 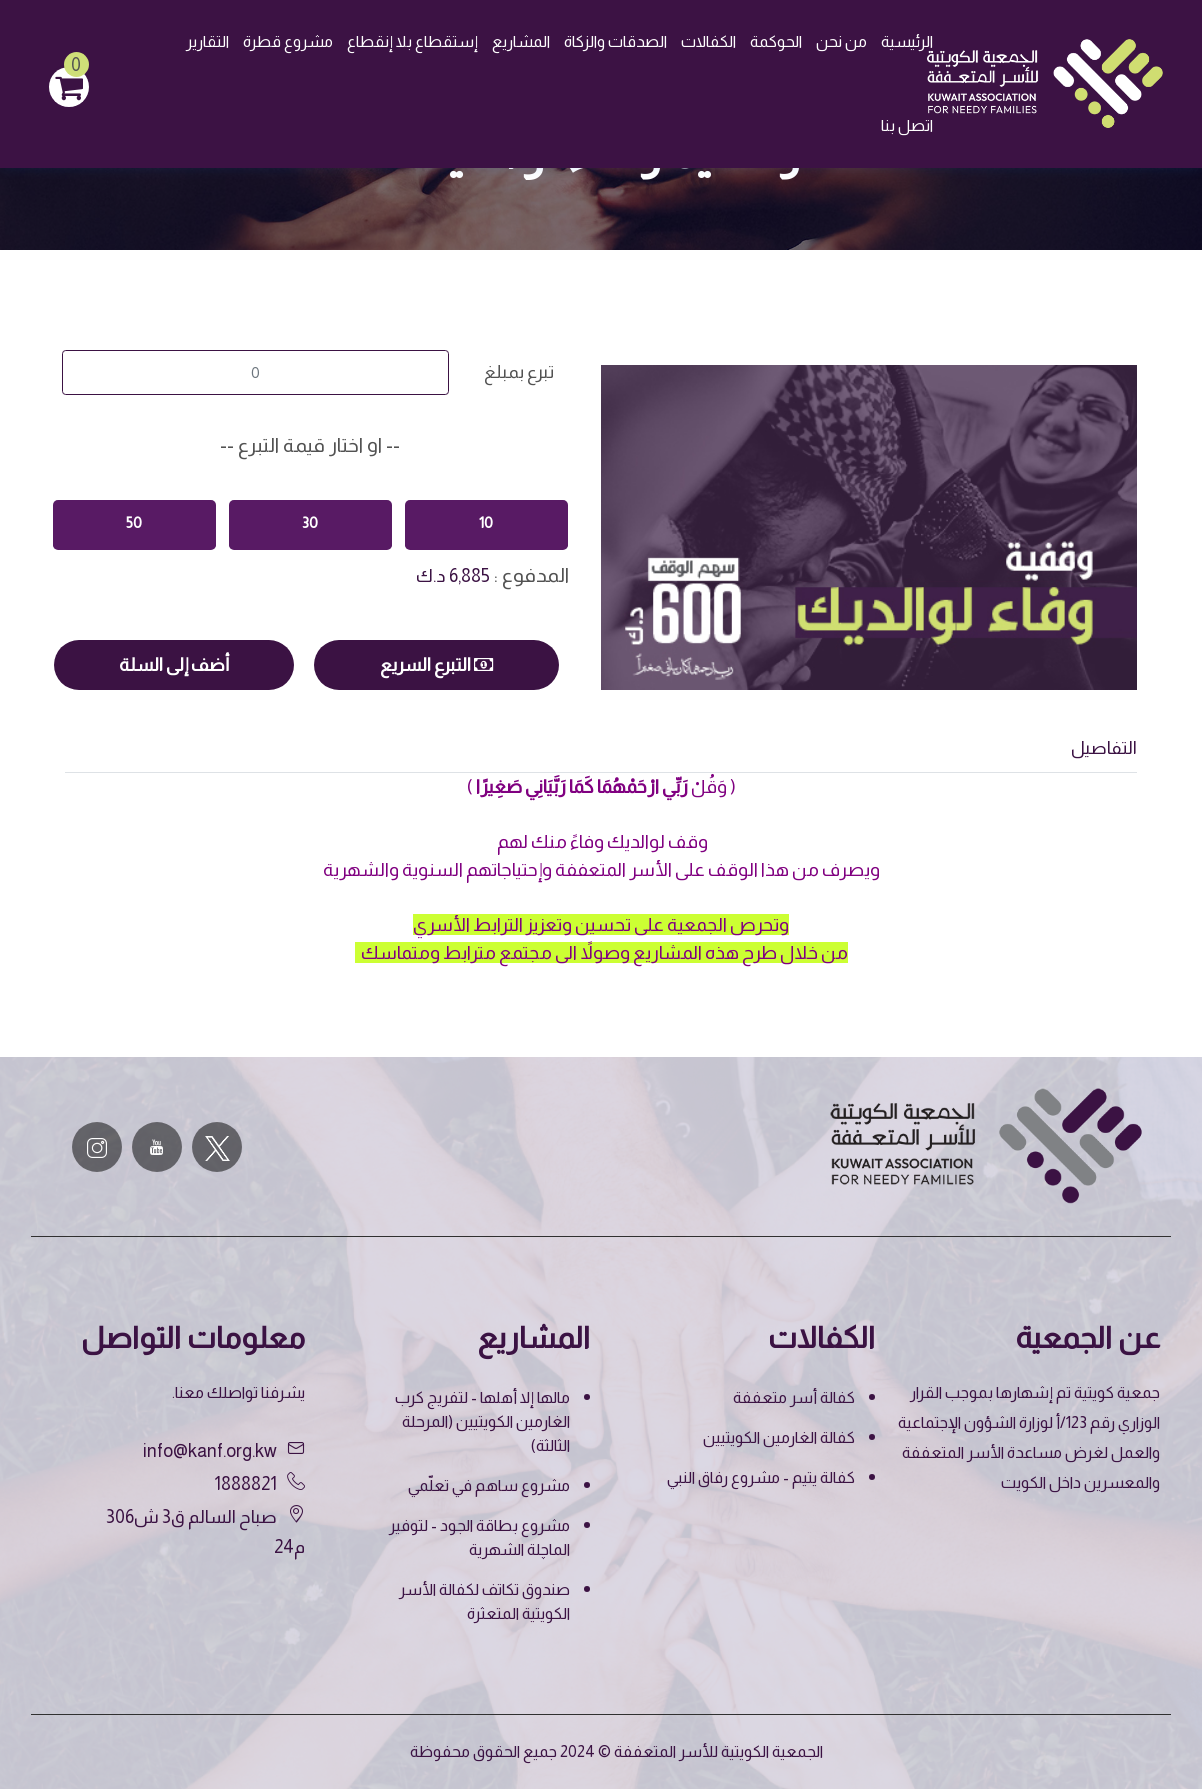 What do you see at coordinates (310, 522) in the screenshot?
I see `30` at bounding box center [310, 522].